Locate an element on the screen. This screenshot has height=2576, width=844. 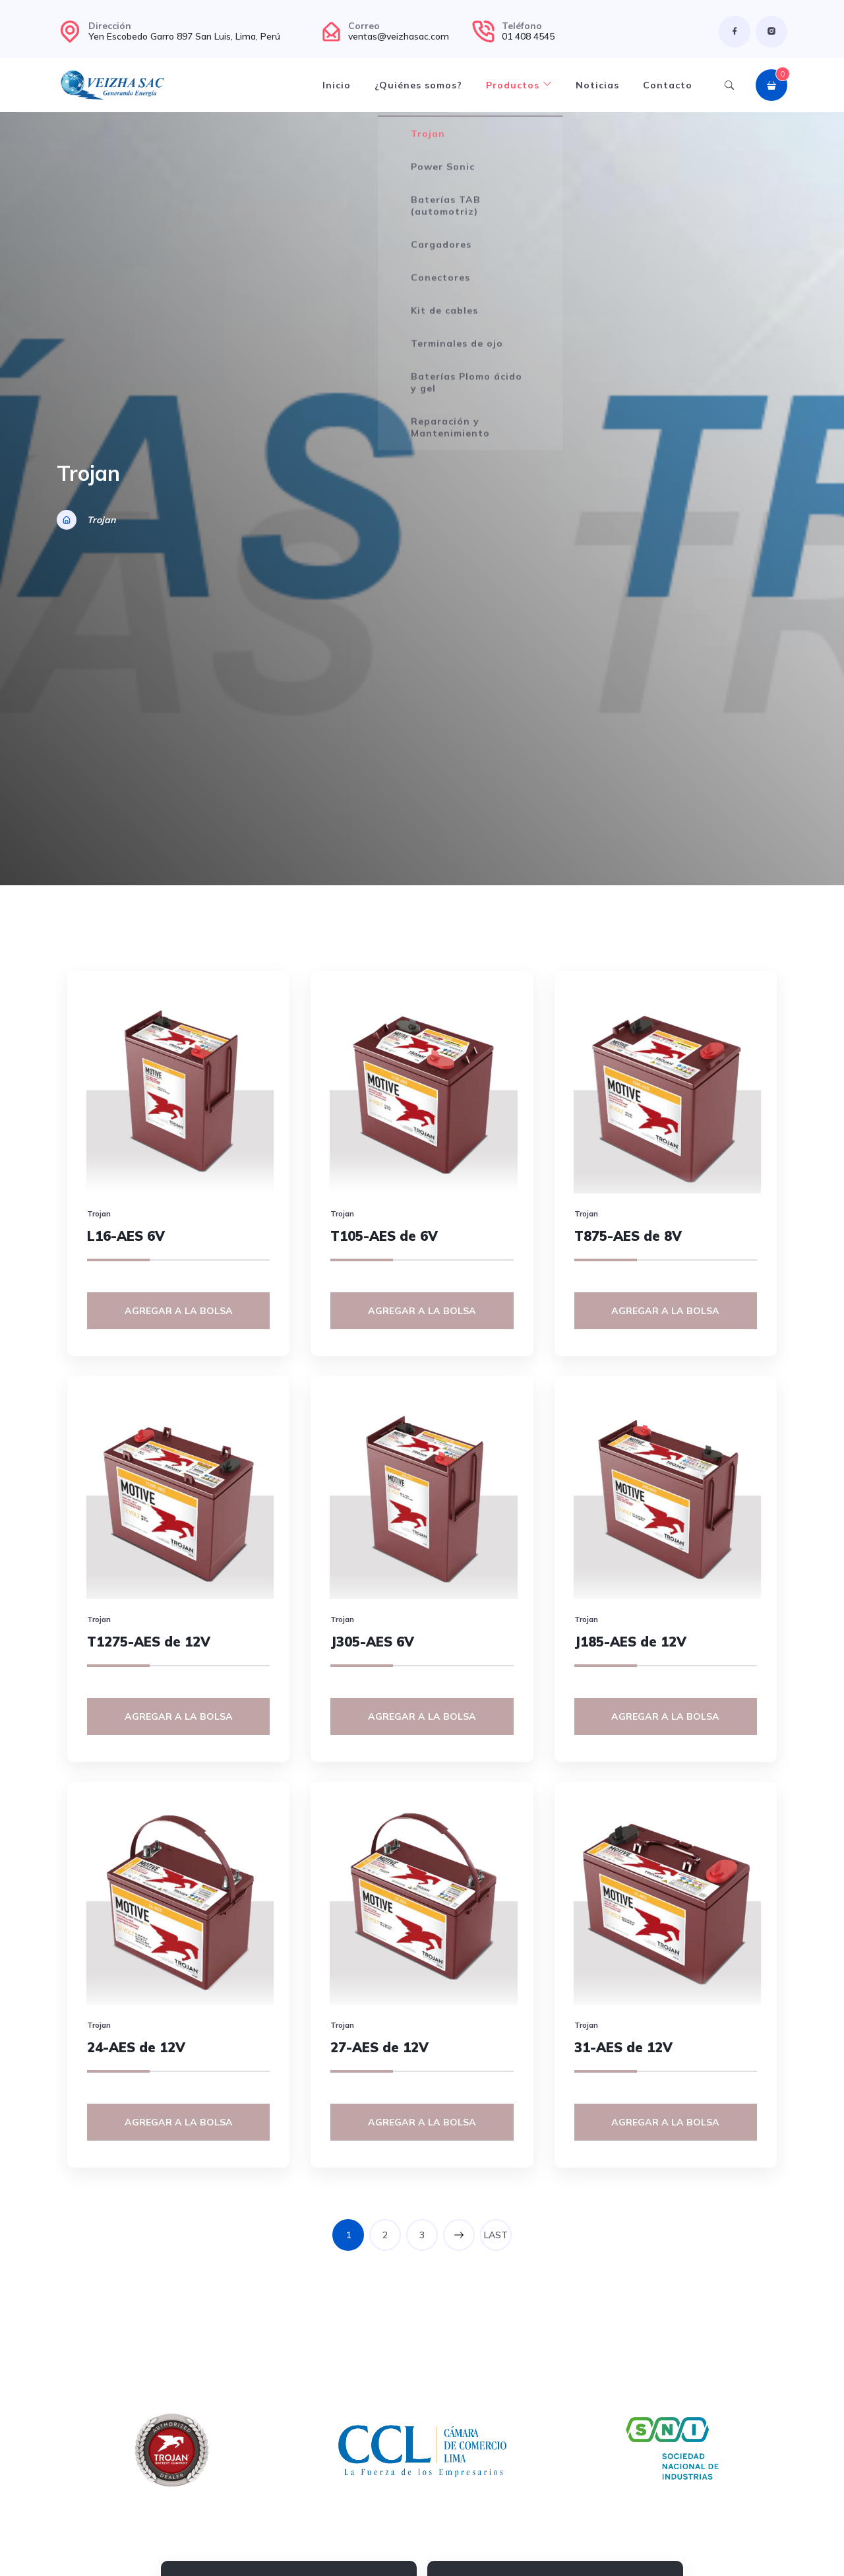
T1275-AES de 12V is located at coordinates (148, 1641).